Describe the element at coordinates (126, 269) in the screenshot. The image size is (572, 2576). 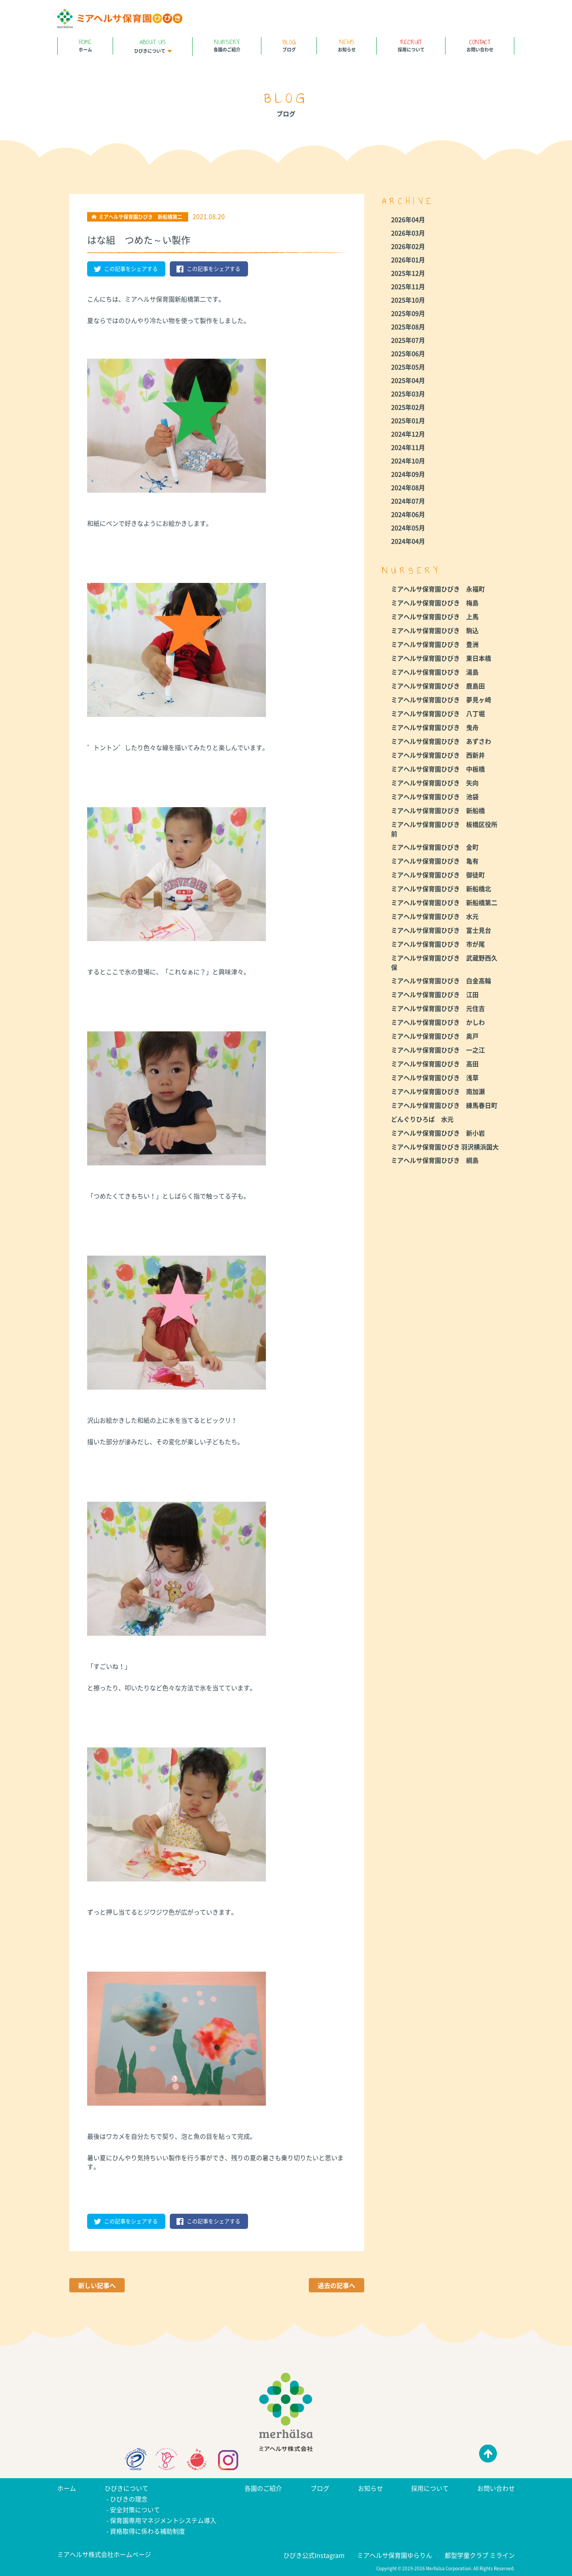
I see `この記事をシェアする` at that location.